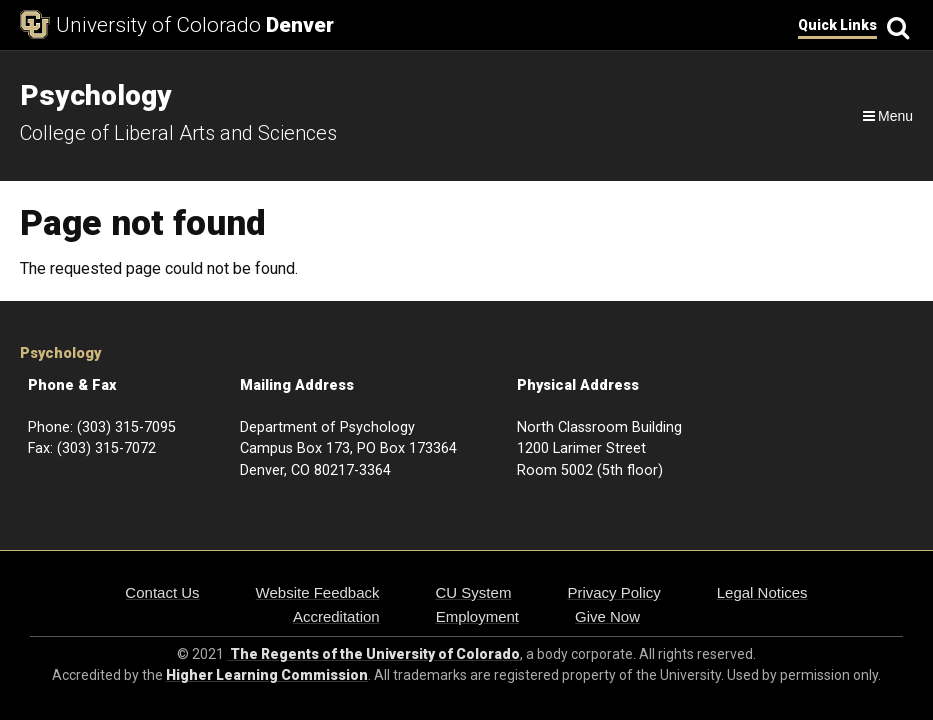 Image resolution: width=933 pixels, height=720 pixels. Describe the element at coordinates (474, 592) in the screenshot. I see `CU System` at that location.